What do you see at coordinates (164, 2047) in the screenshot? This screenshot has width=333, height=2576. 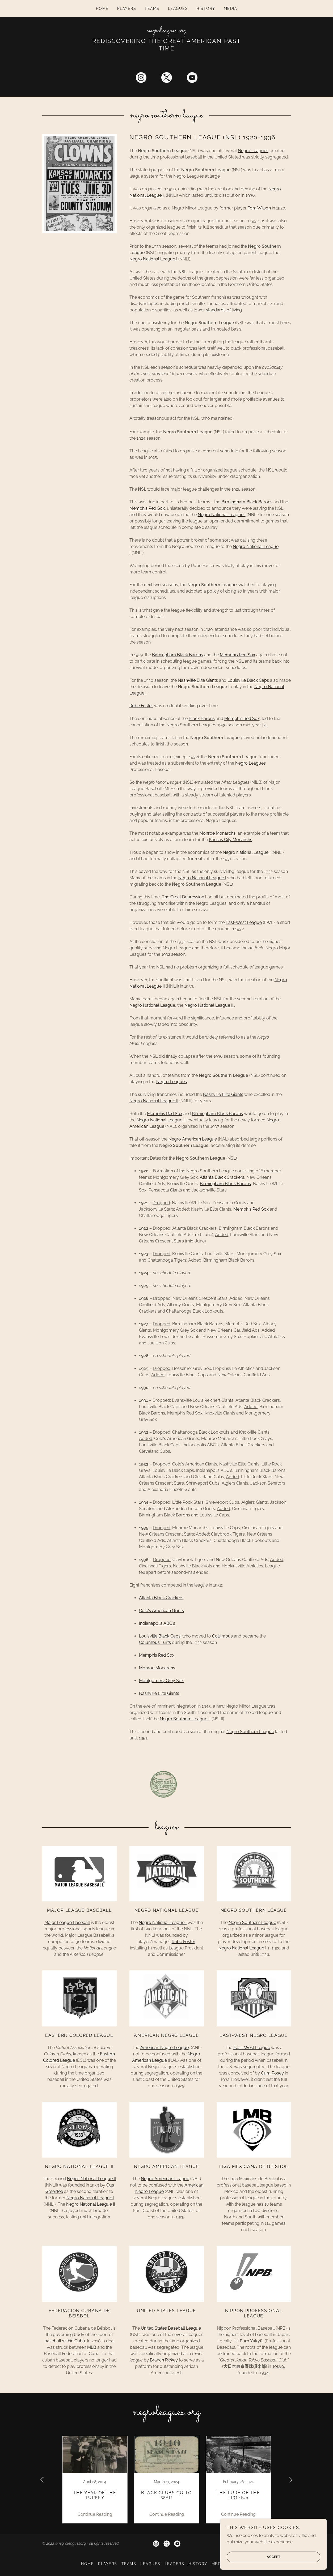 I see `American Negro League` at bounding box center [164, 2047].